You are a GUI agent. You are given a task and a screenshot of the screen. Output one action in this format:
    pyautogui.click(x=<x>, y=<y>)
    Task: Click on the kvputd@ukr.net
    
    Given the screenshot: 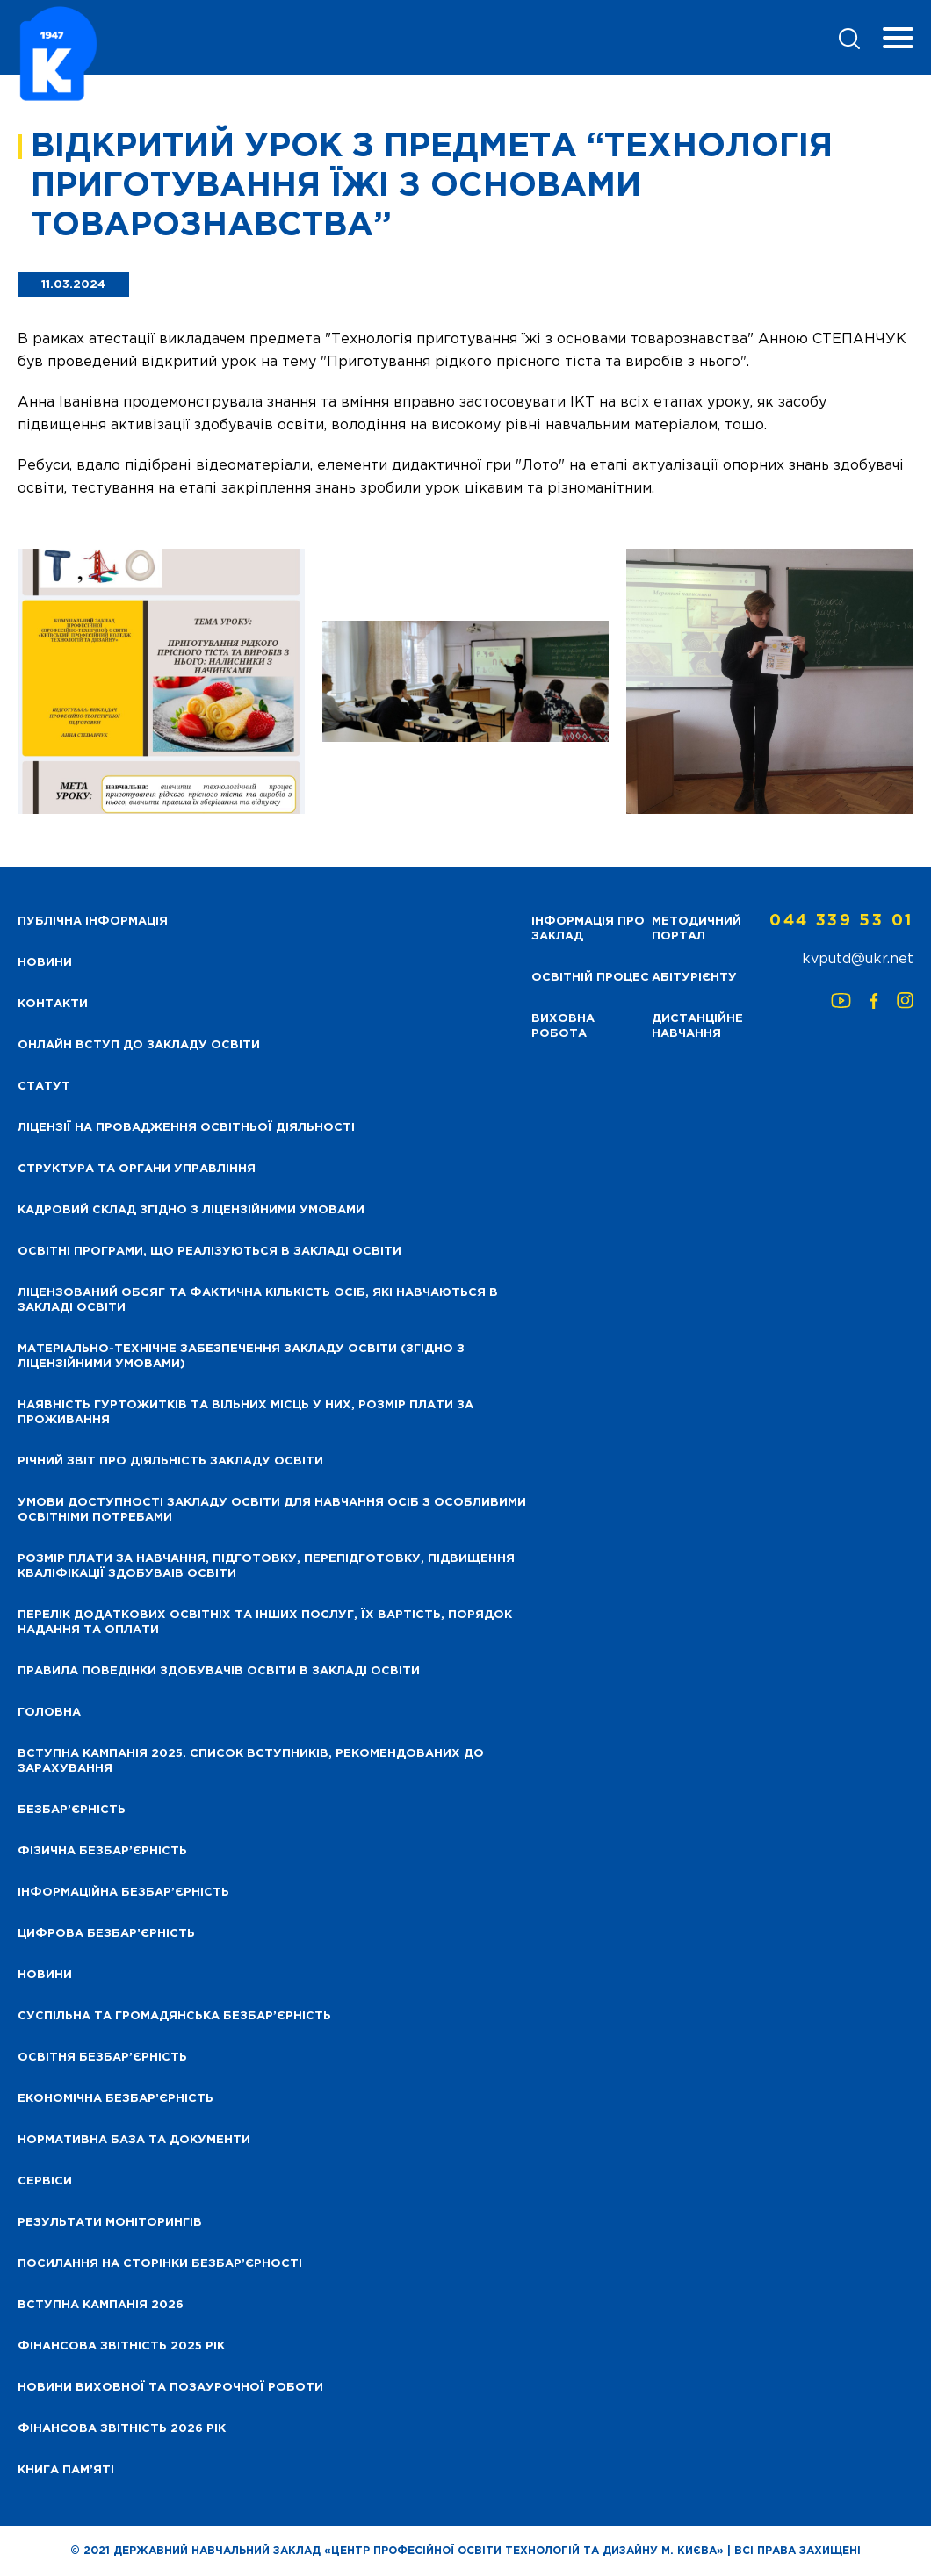 What is the action you would take?
    pyautogui.click(x=857, y=959)
    